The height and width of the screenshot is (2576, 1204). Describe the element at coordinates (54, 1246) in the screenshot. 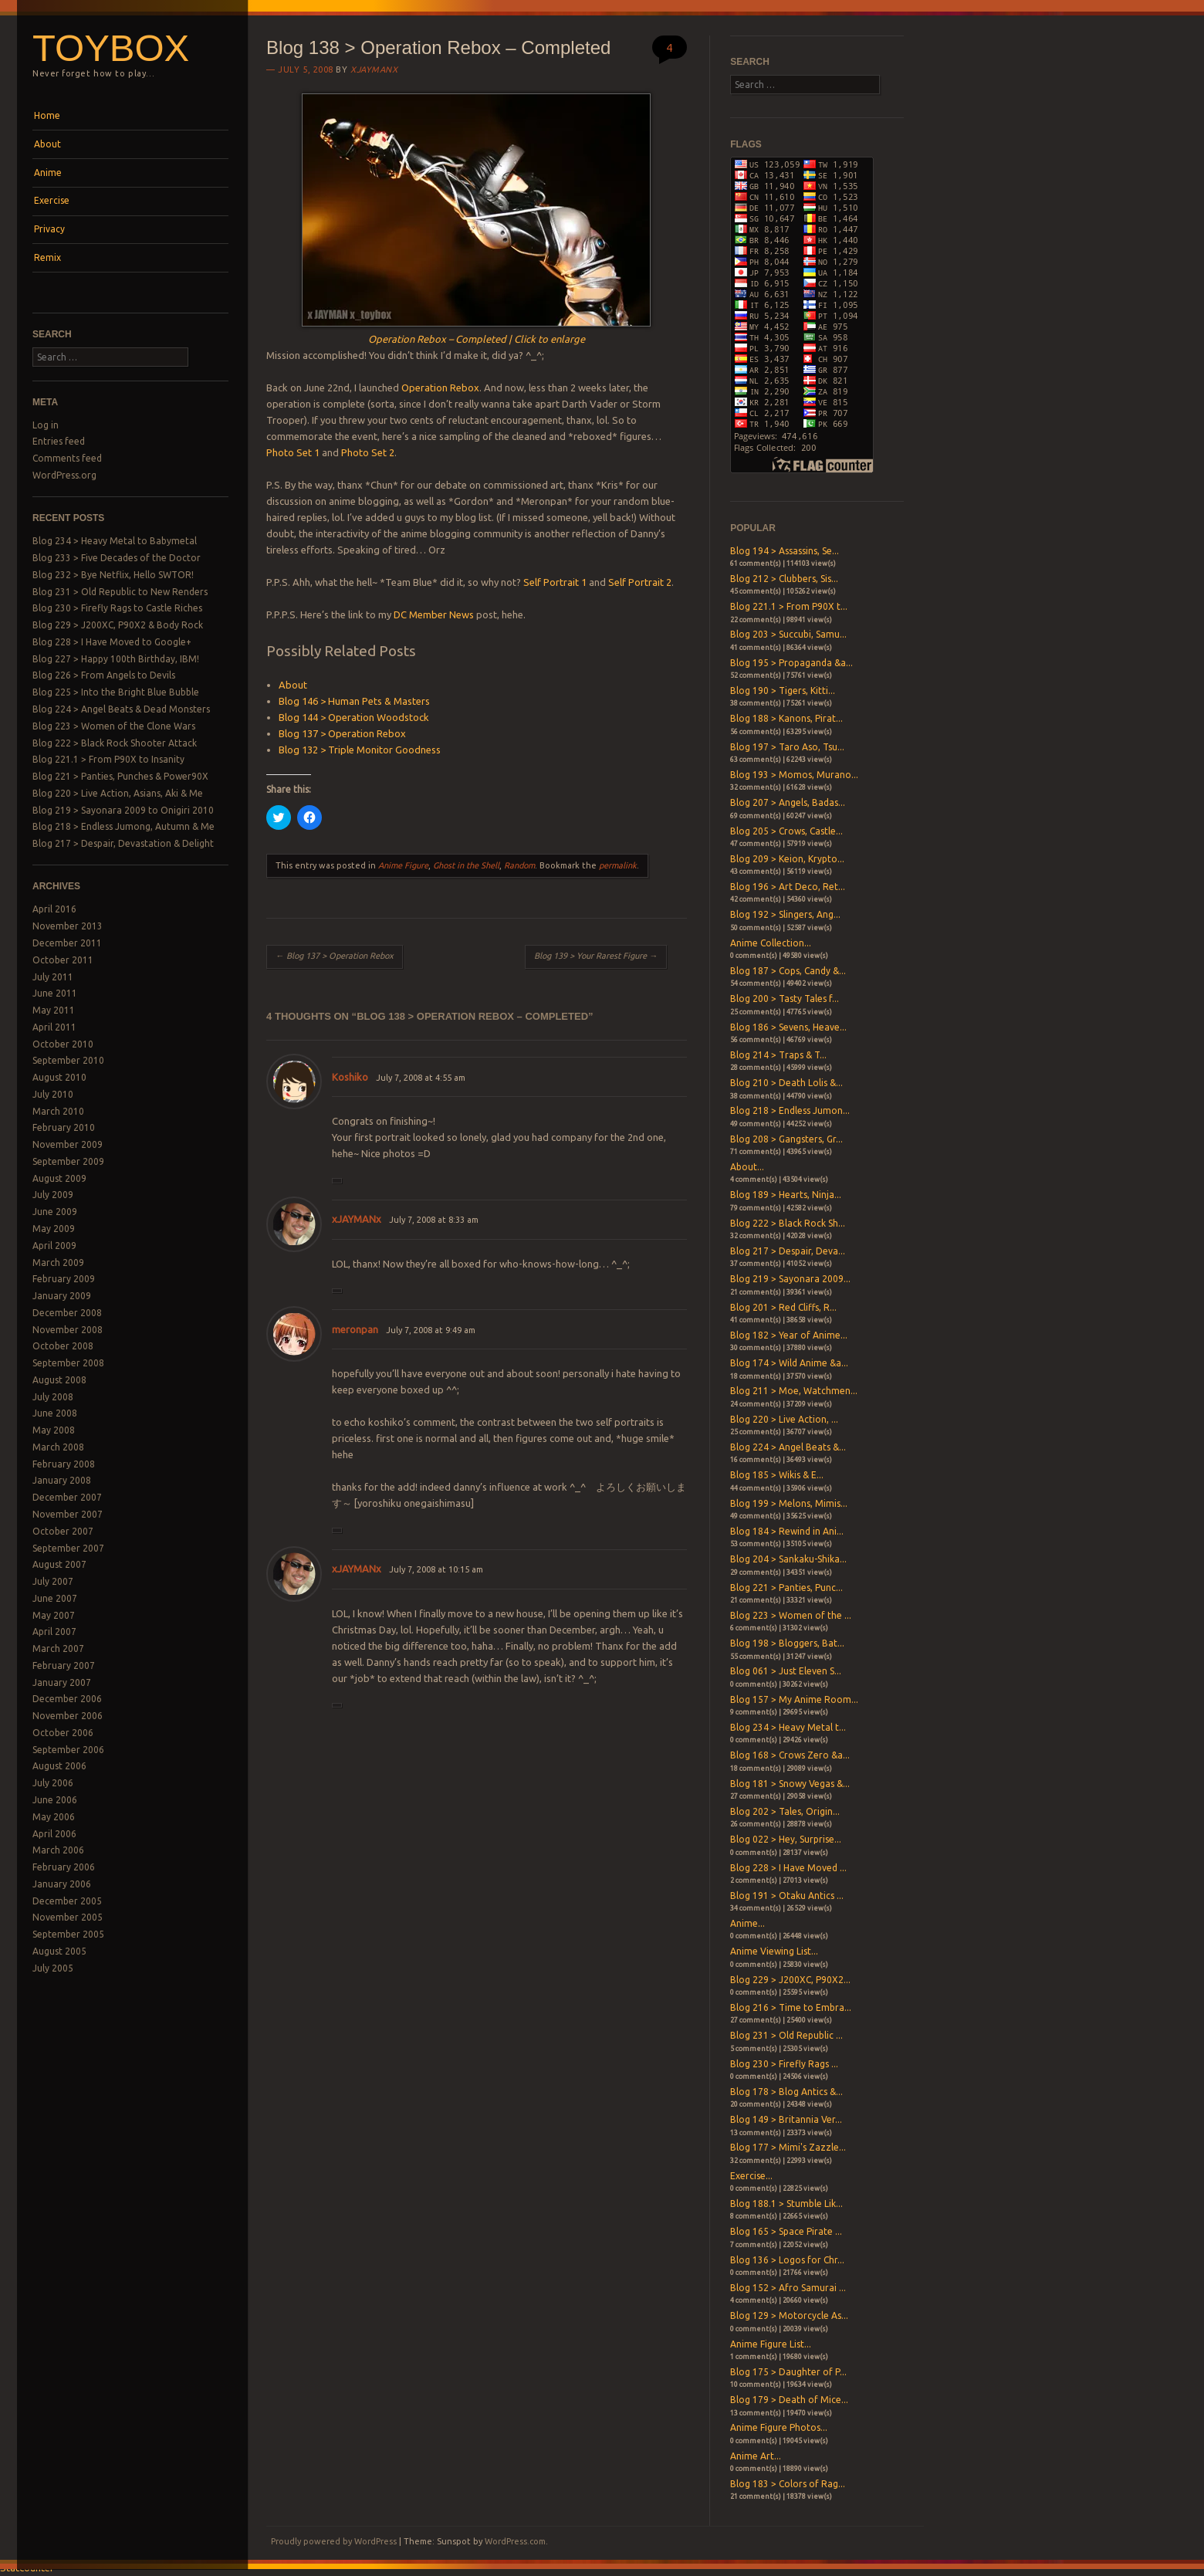

I see `April 2009` at that location.